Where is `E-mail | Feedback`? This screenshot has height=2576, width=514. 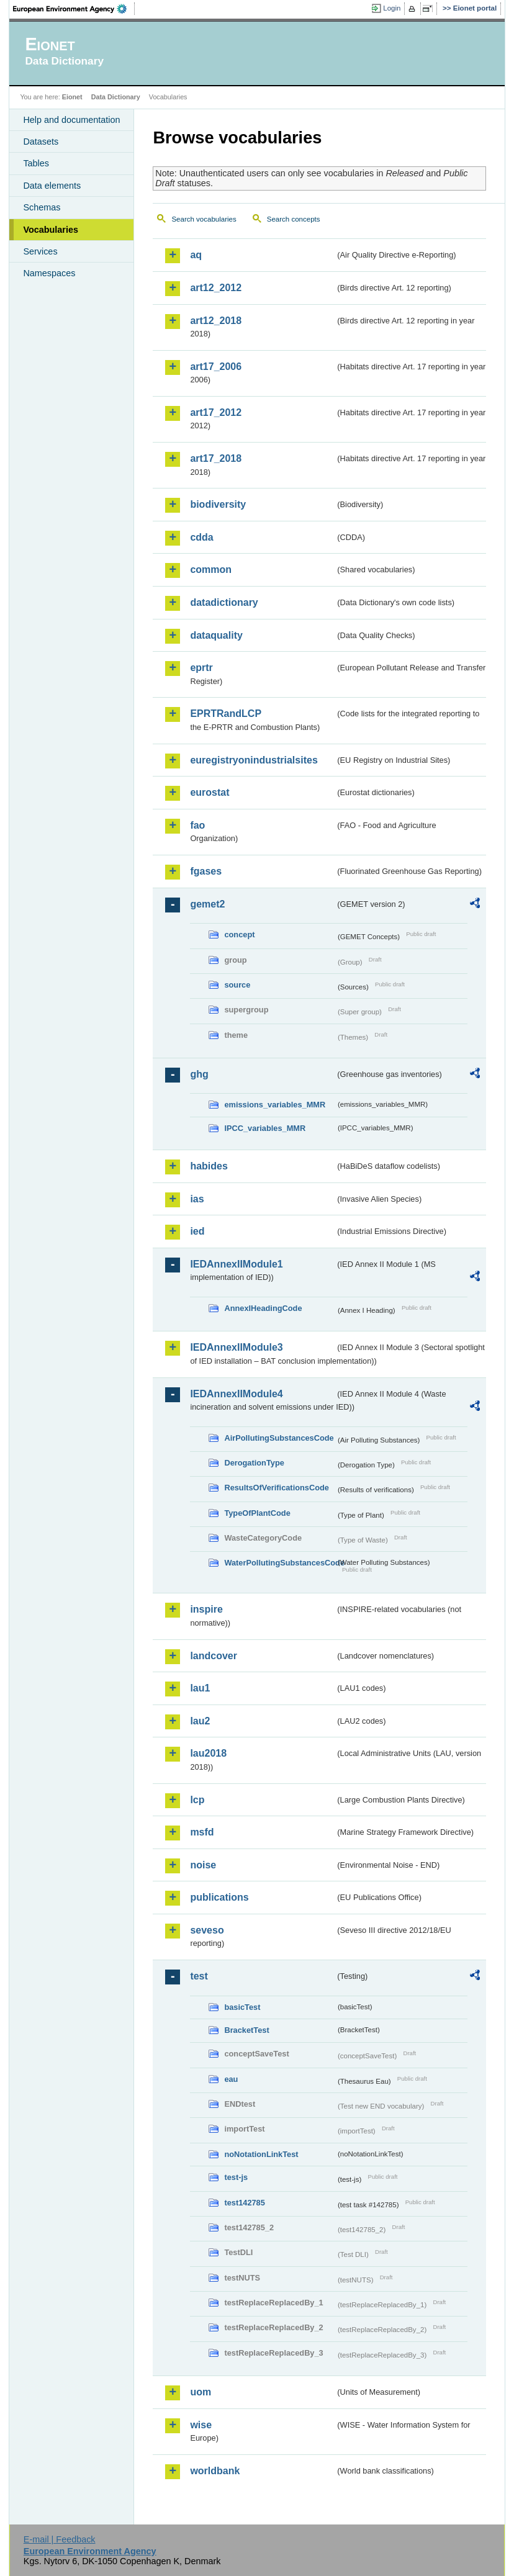
E-mail | Feedback is located at coordinates (60, 2539).